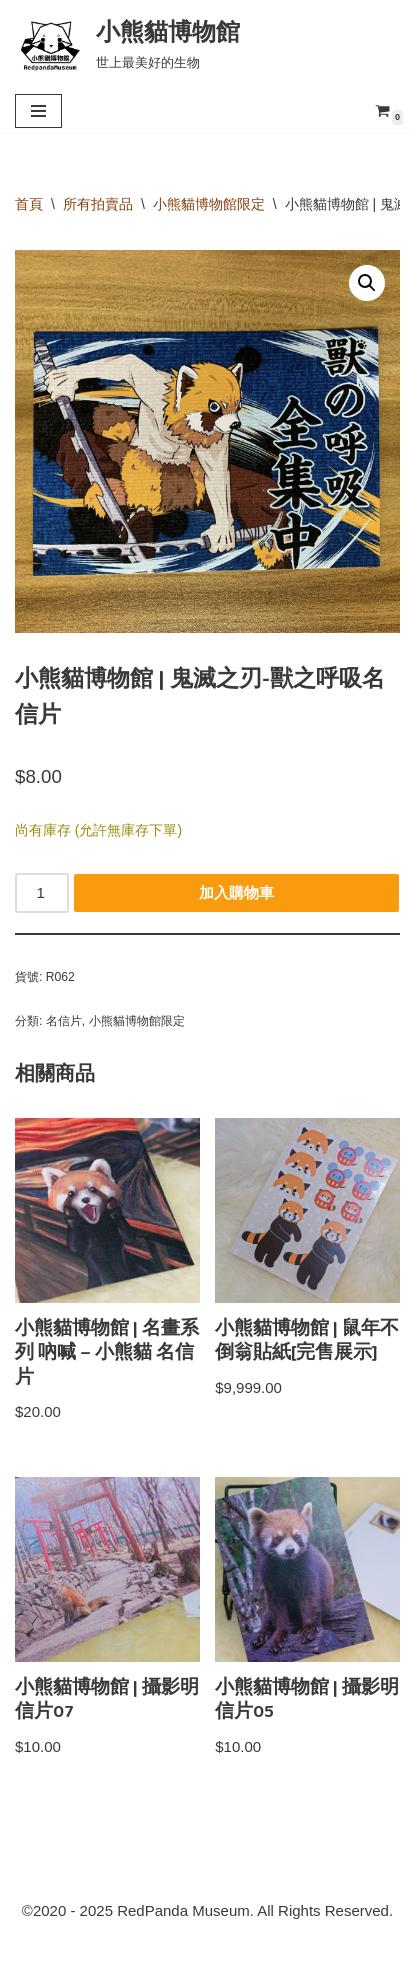 The width and height of the screenshot is (415, 1967). Describe the element at coordinates (114, 1946) in the screenshot. I see `RedpandaMuseum` at that location.